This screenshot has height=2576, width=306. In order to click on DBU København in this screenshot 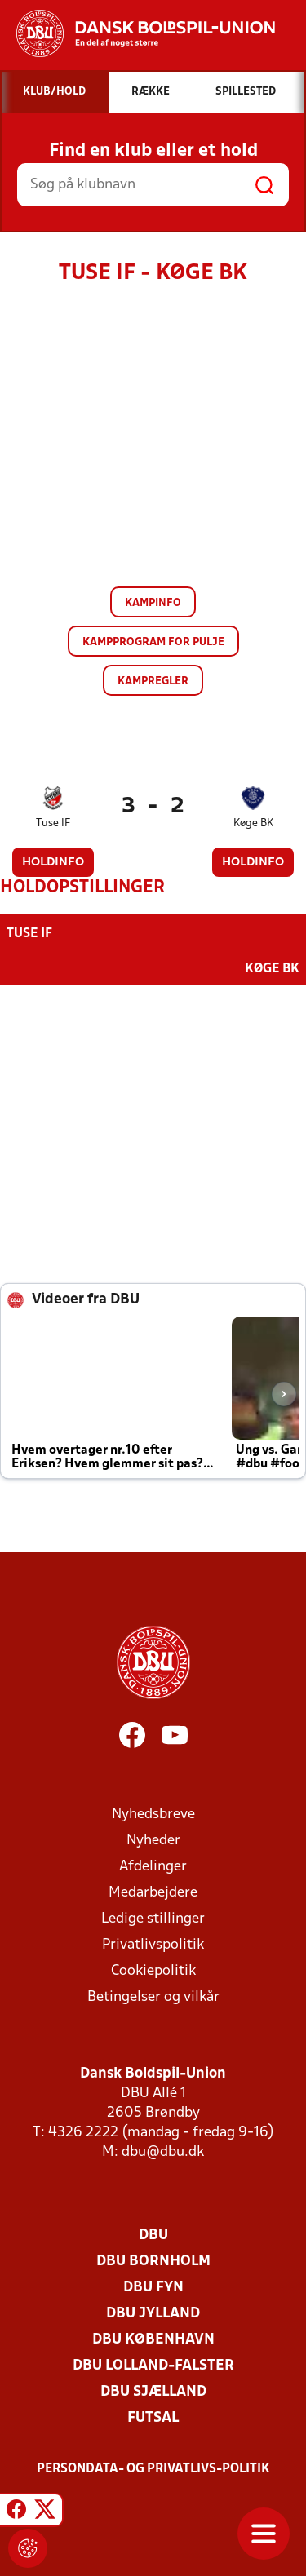, I will do `click(153, 2338)`.